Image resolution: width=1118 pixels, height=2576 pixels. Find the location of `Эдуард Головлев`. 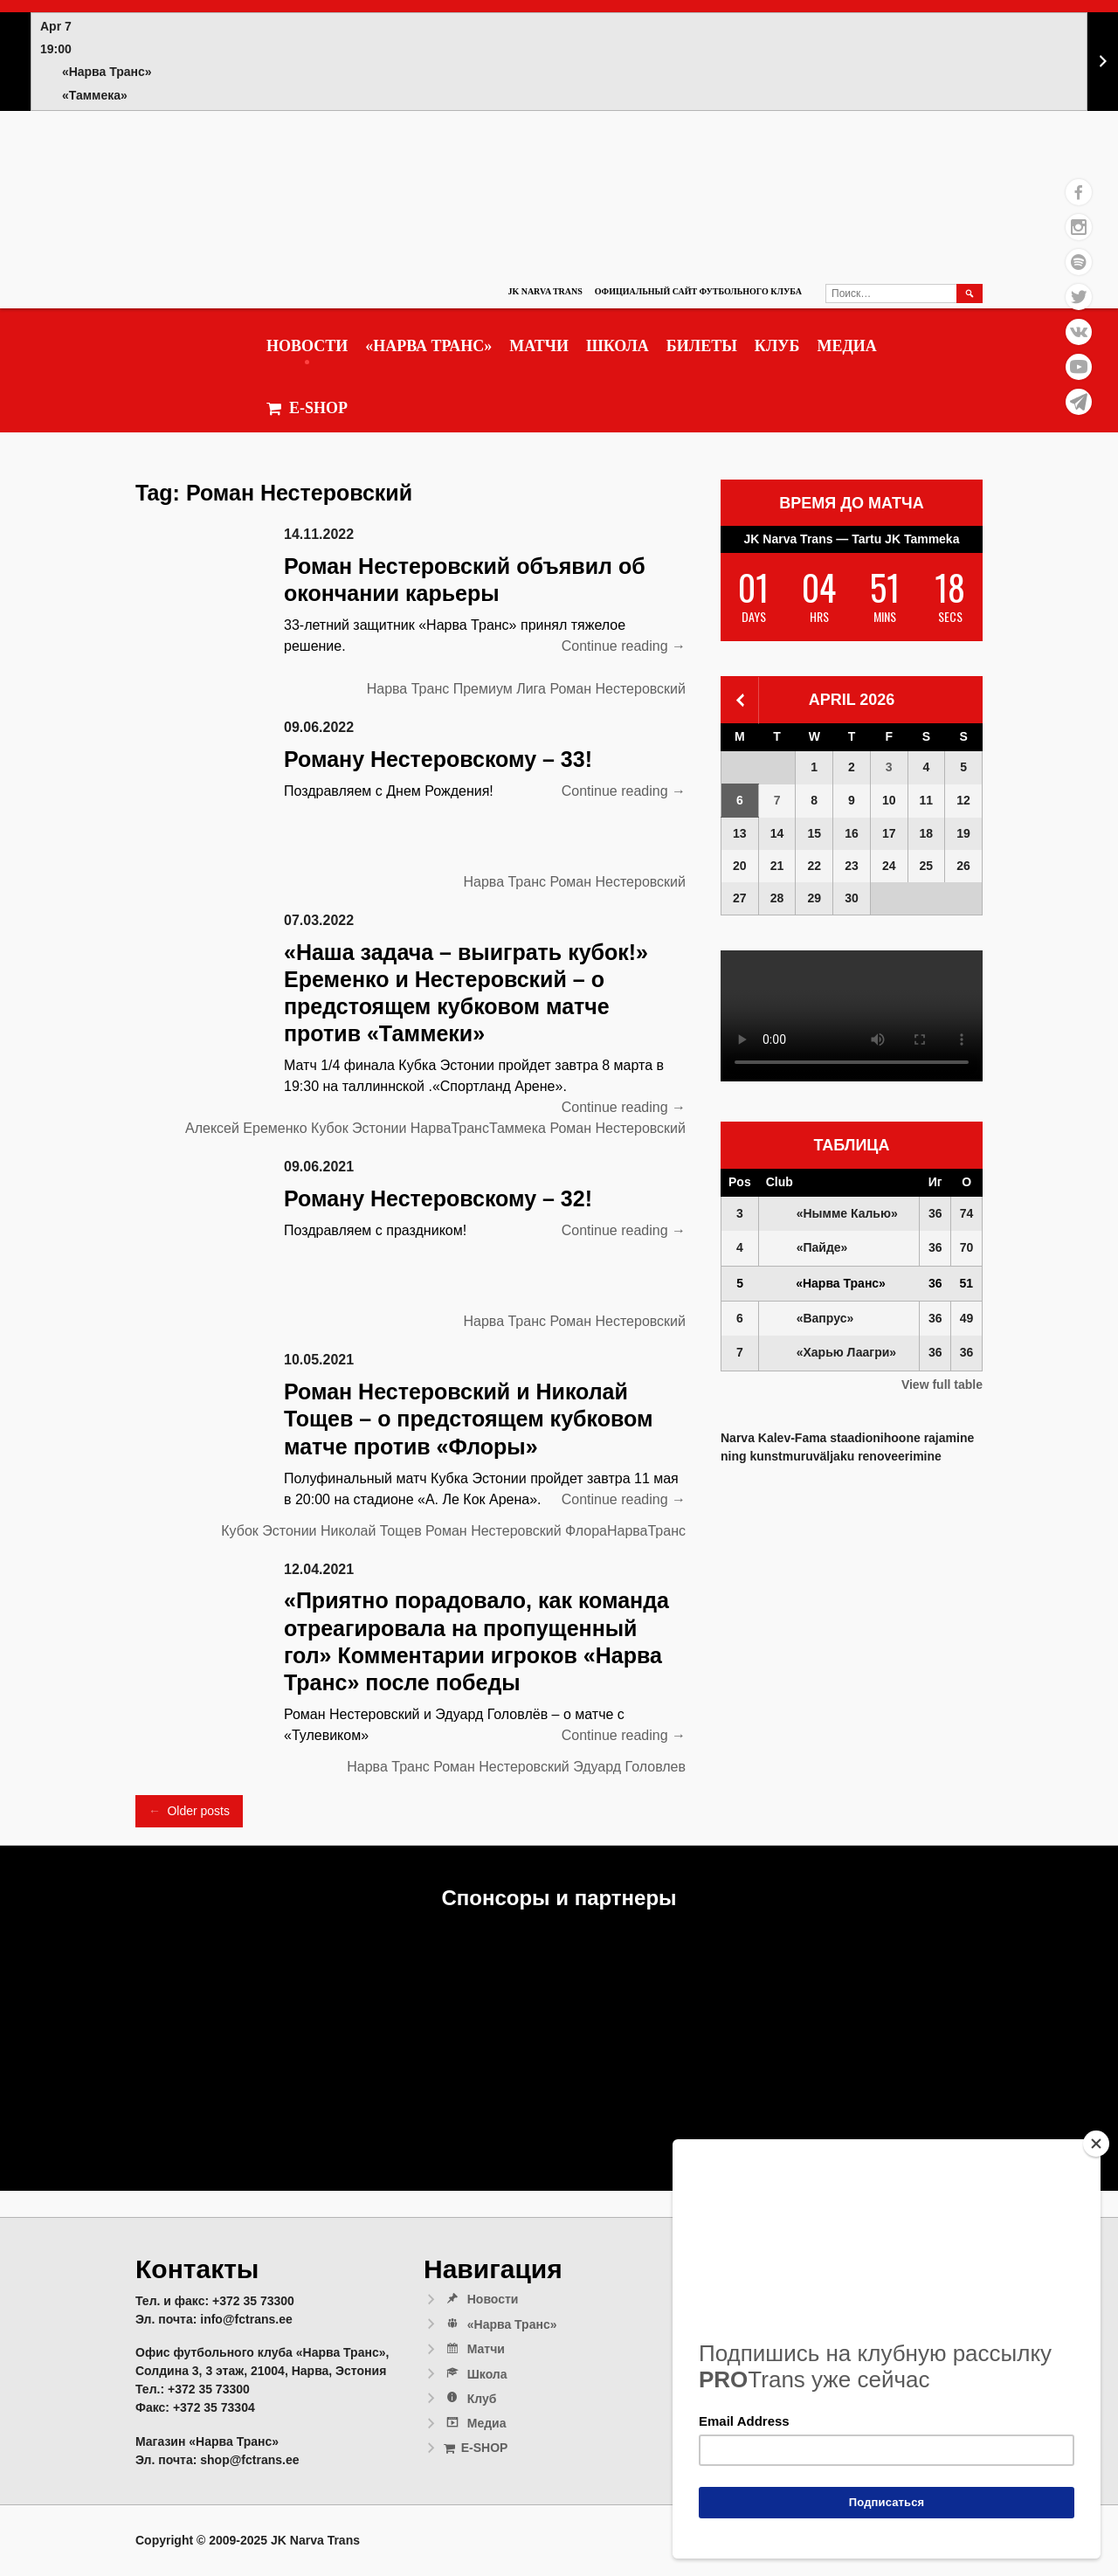

Эдуард Головлев is located at coordinates (629, 1766).